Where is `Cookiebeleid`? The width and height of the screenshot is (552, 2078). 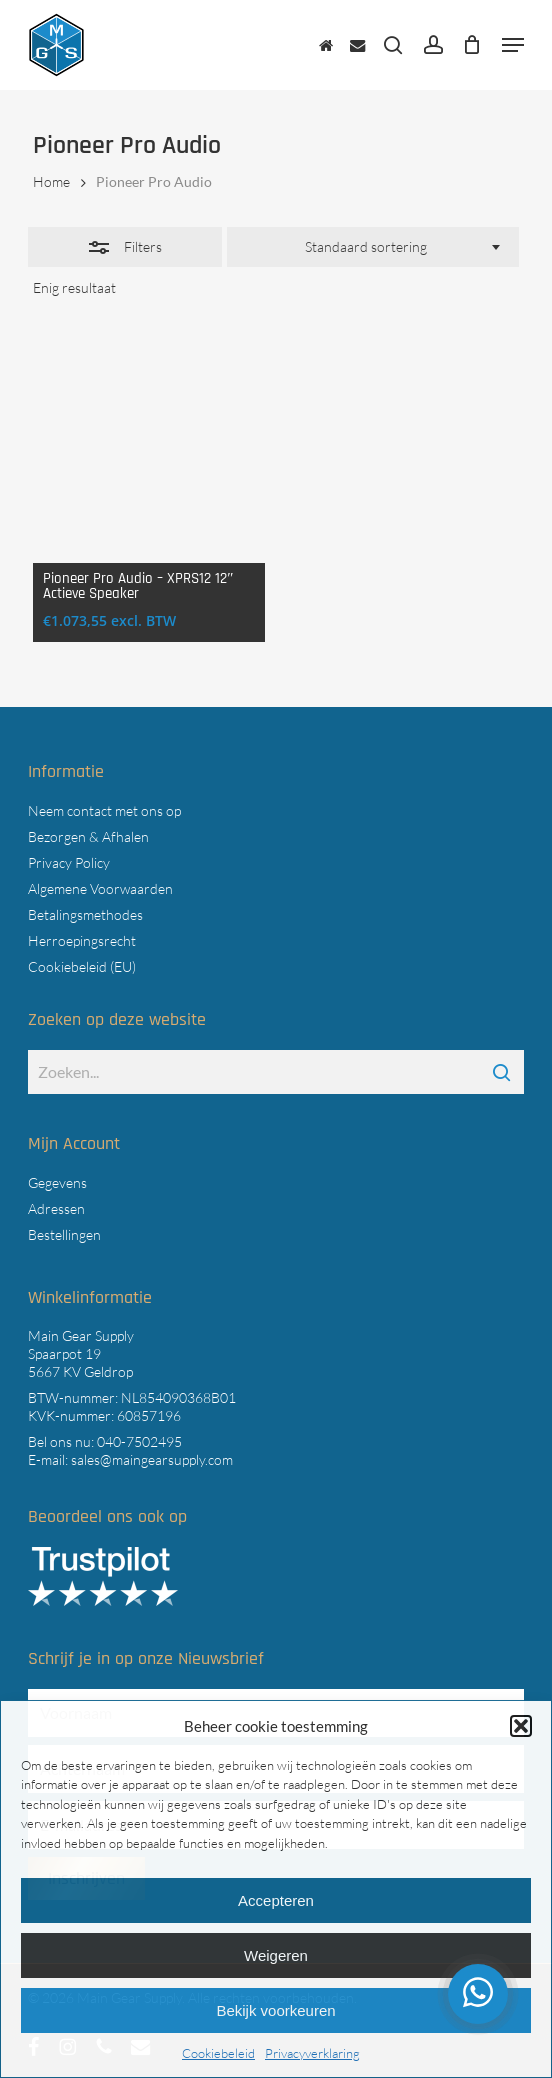
Cookiebeleid is located at coordinates (218, 2053).